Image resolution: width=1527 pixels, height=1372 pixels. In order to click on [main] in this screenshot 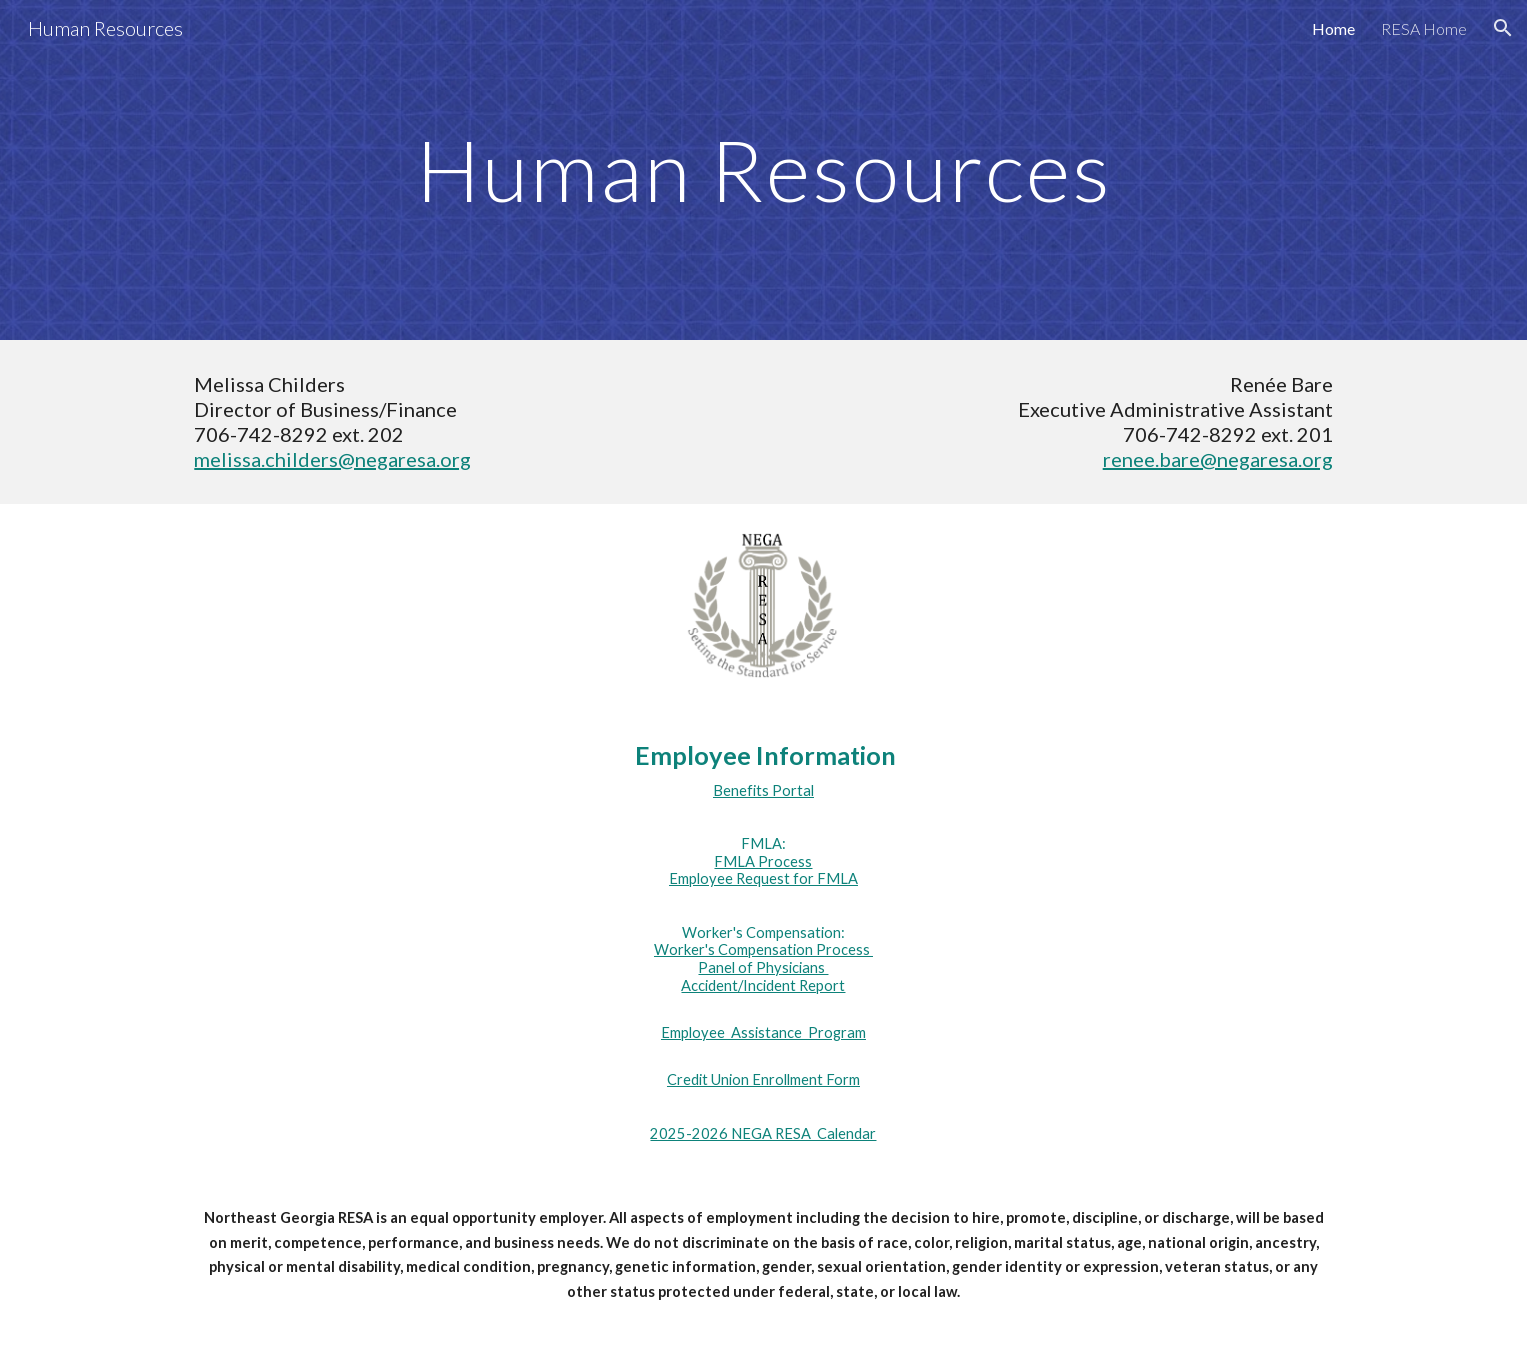, I will do `click(763, 169)`.